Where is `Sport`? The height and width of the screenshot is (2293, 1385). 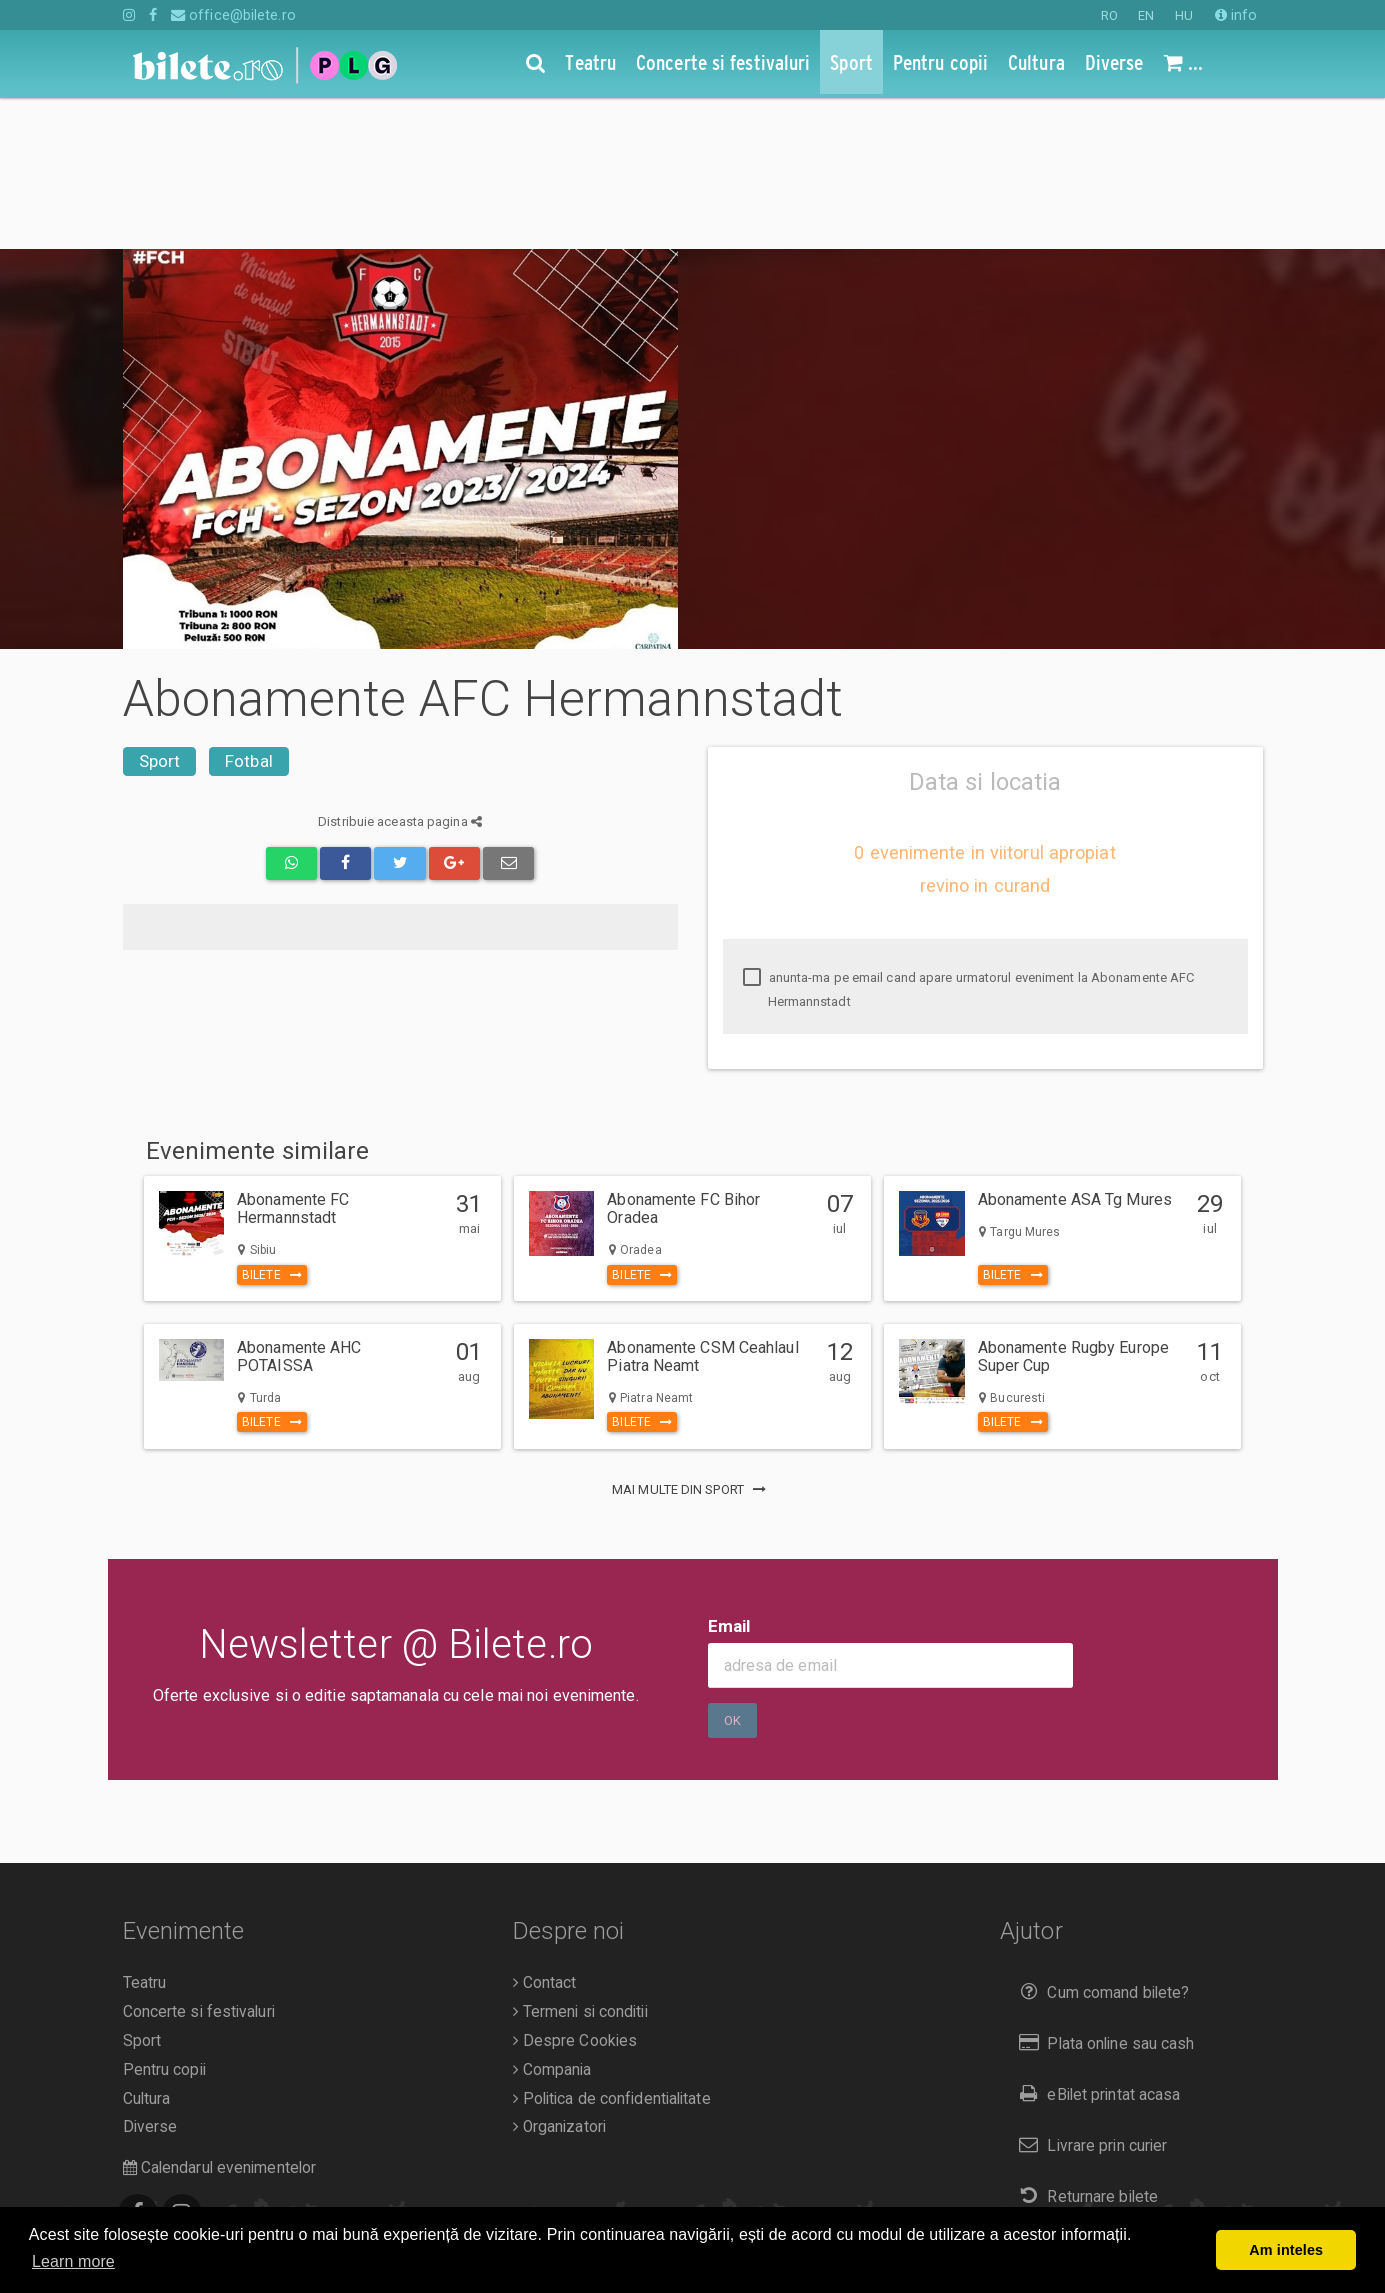
Sport is located at coordinates (160, 610).